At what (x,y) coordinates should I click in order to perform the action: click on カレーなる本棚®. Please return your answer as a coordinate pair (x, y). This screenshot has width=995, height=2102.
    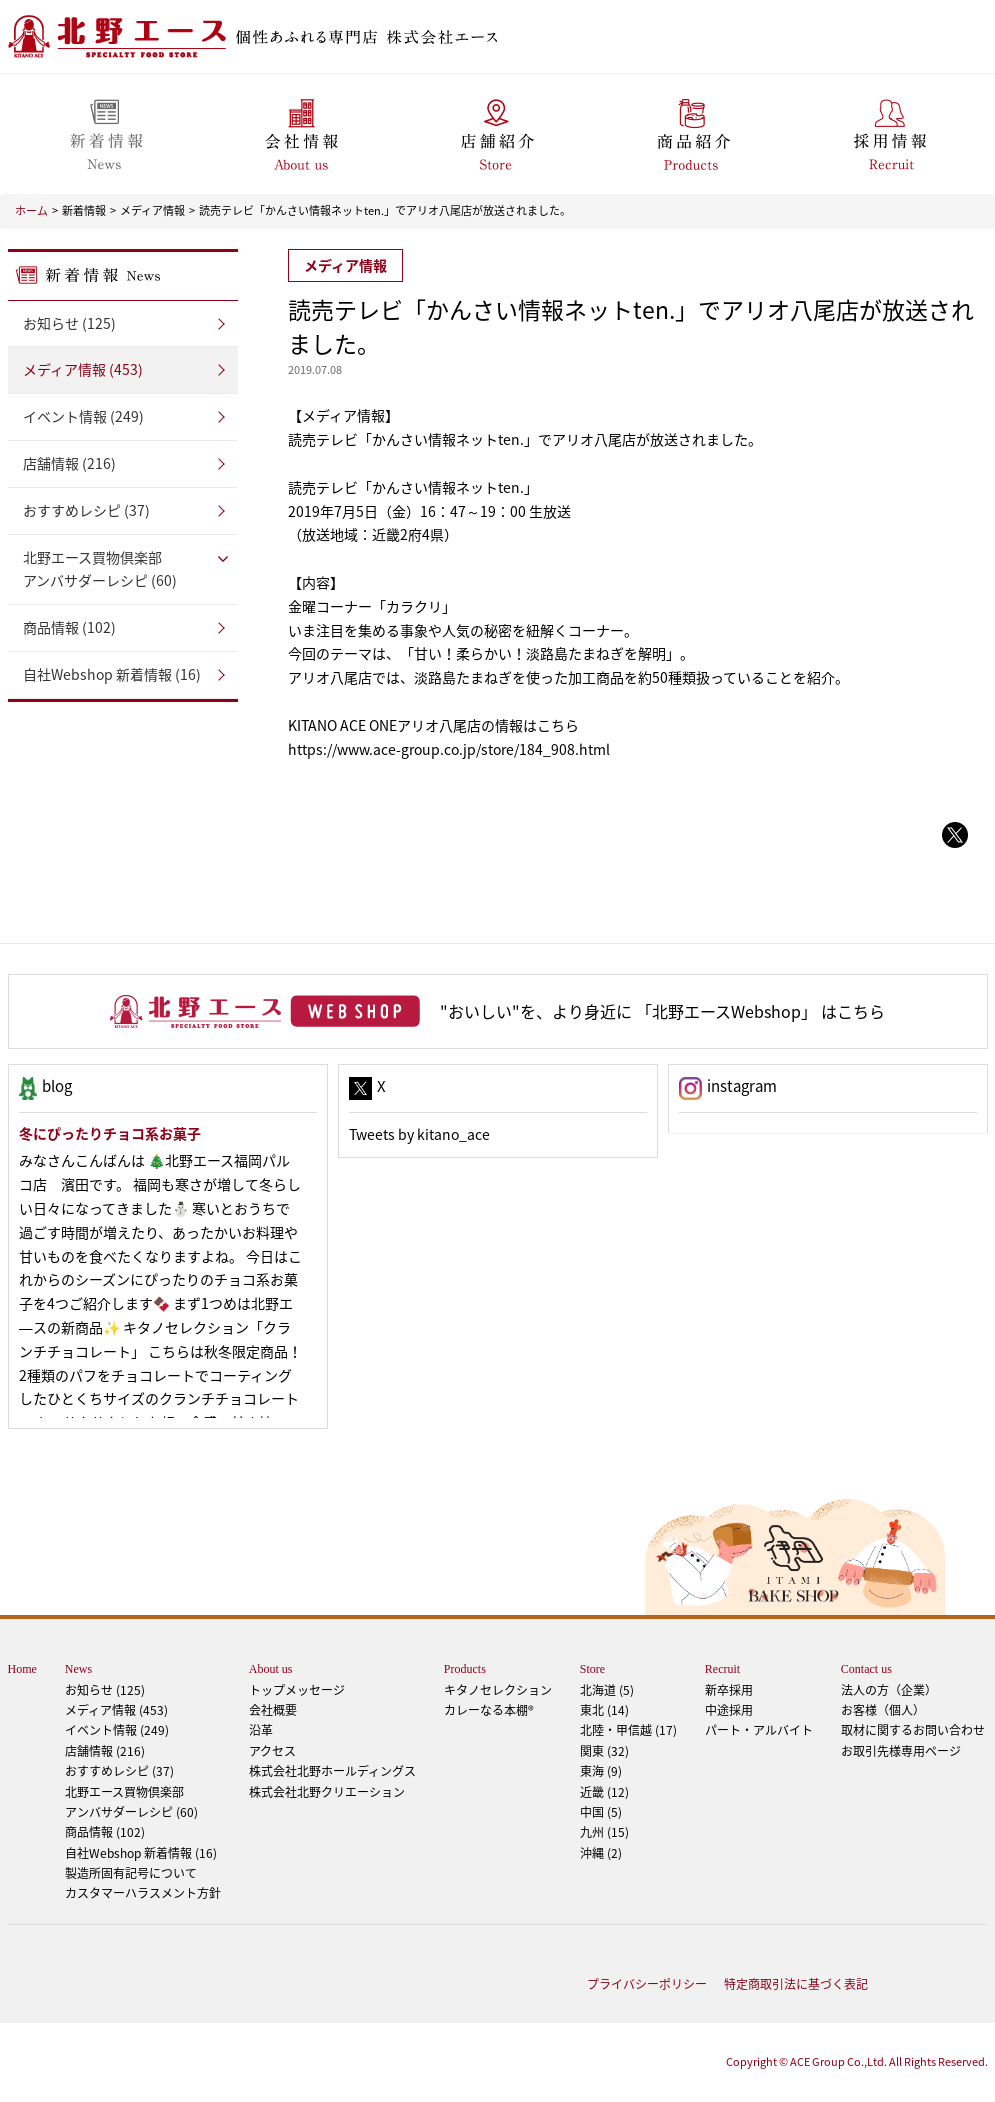
    Looking at the image, I should click on (489, 1710).